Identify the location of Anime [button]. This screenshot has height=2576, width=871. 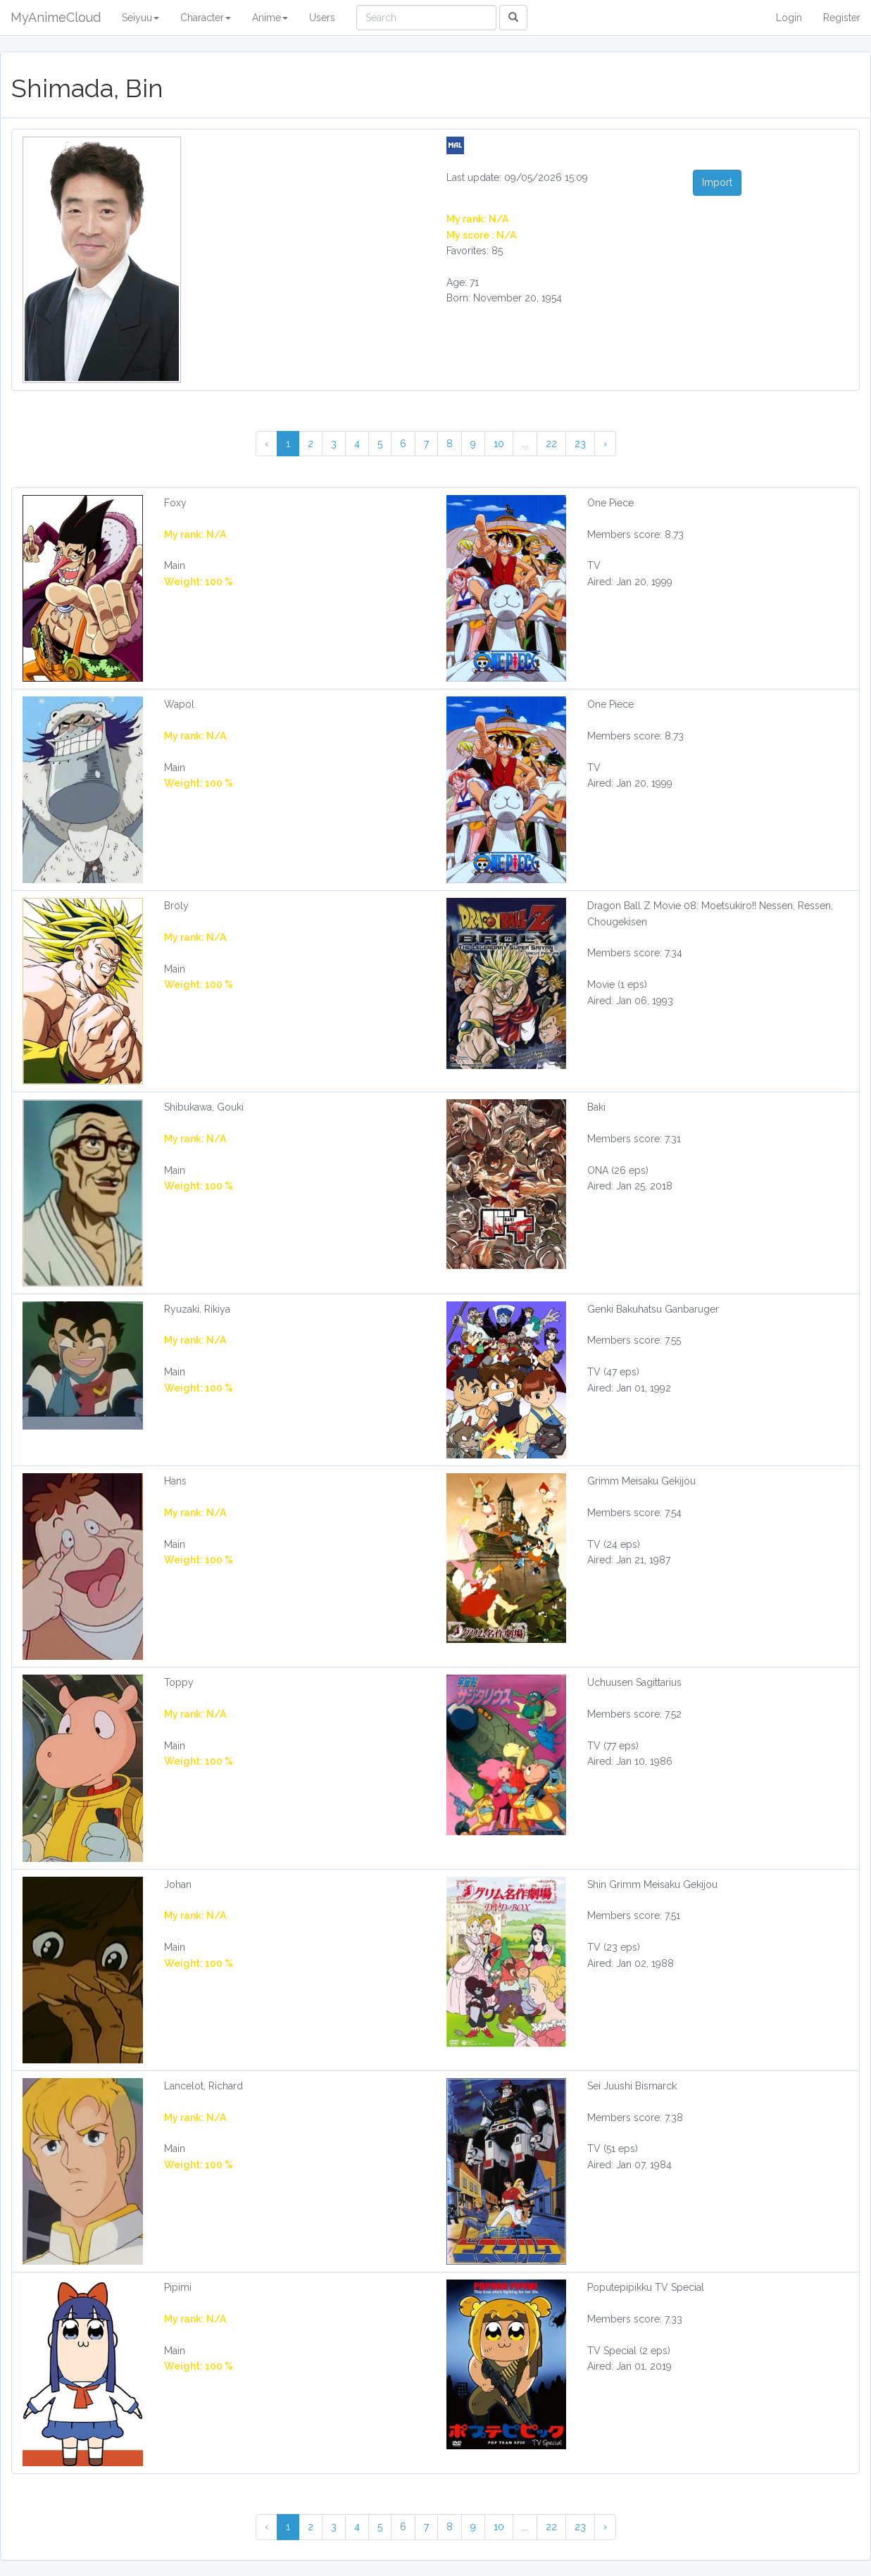
(270, 17).